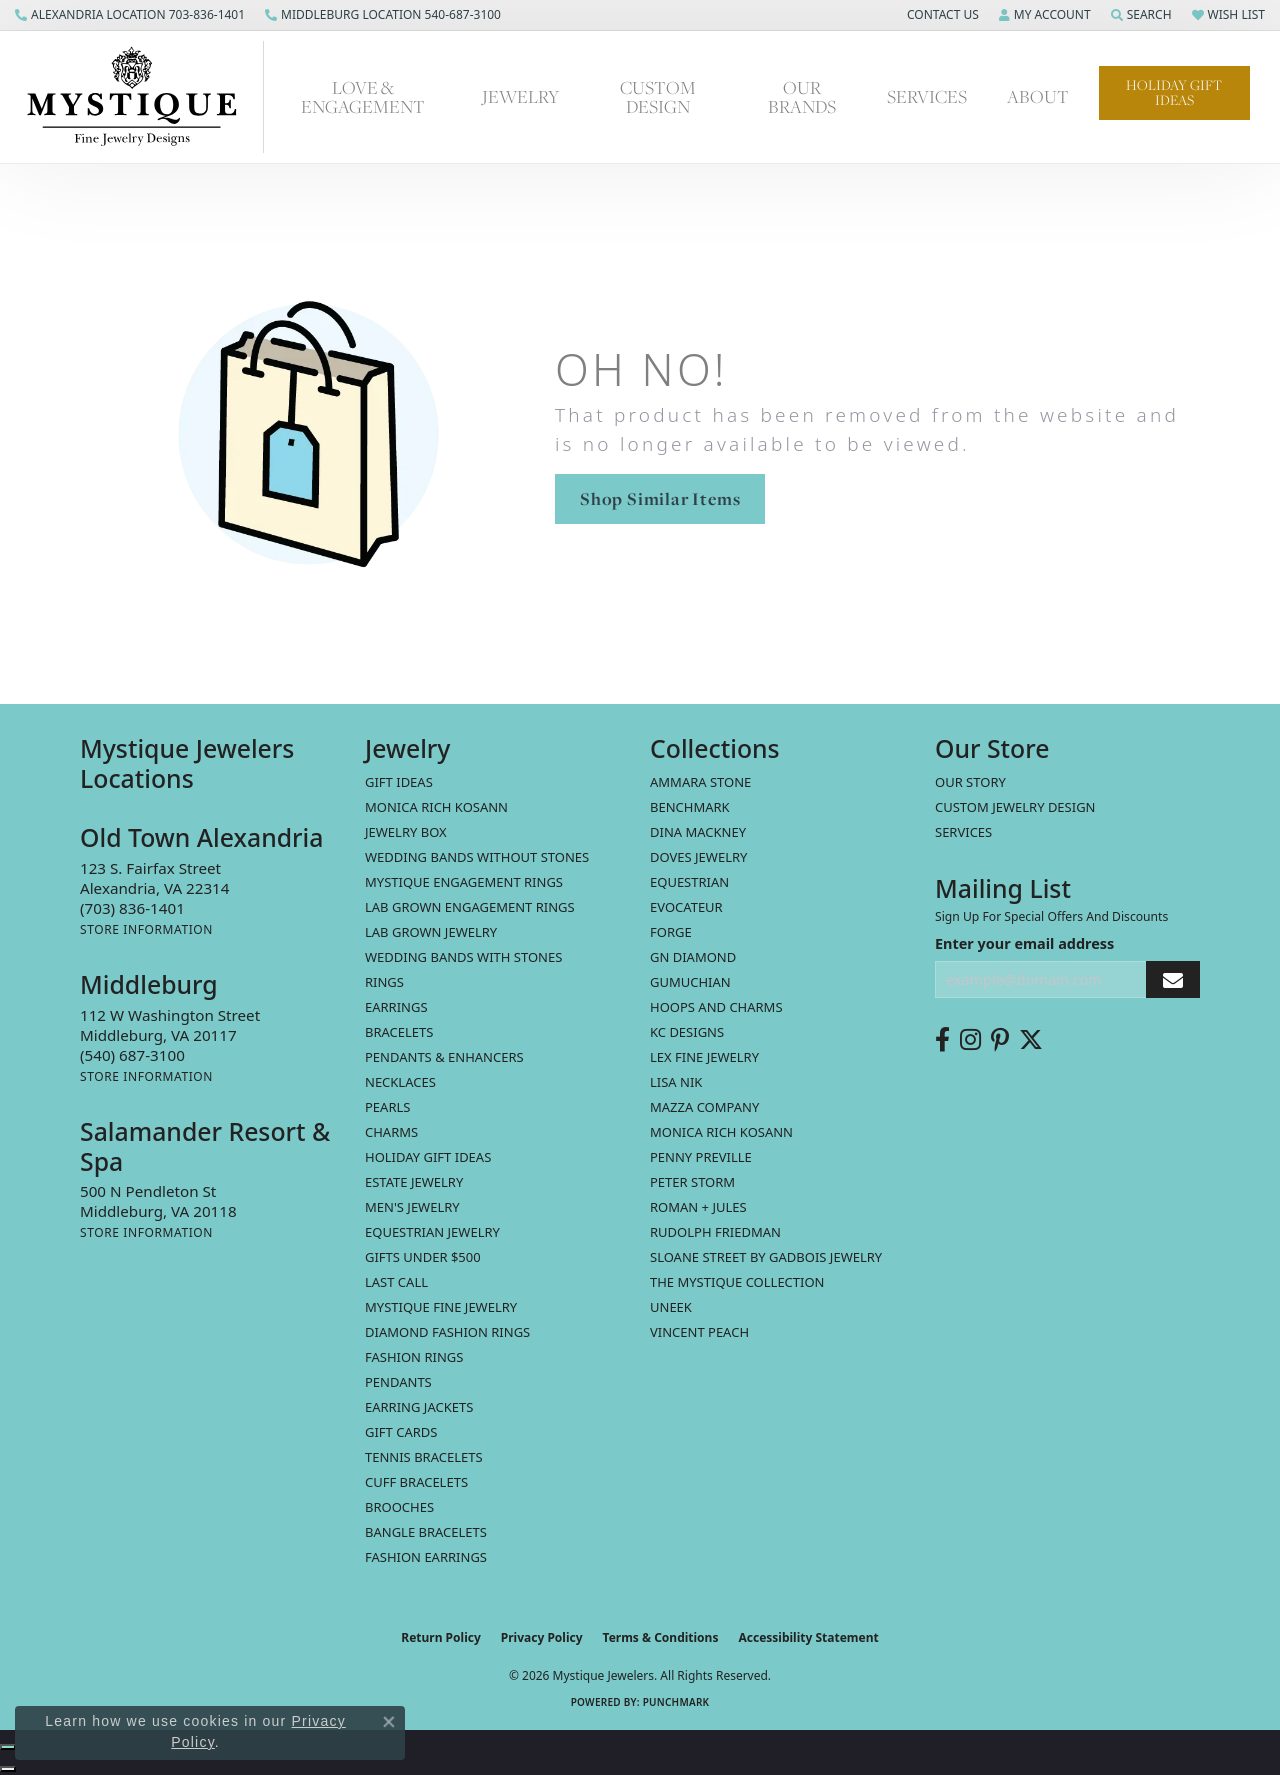 Image resolution: width=1280 pixels, height=1775 pixels. What do you see at coordinates (401, 1432) in the screenshot?
I see `Gift Cards [menuitem]` at bounding box center [401, 1432].